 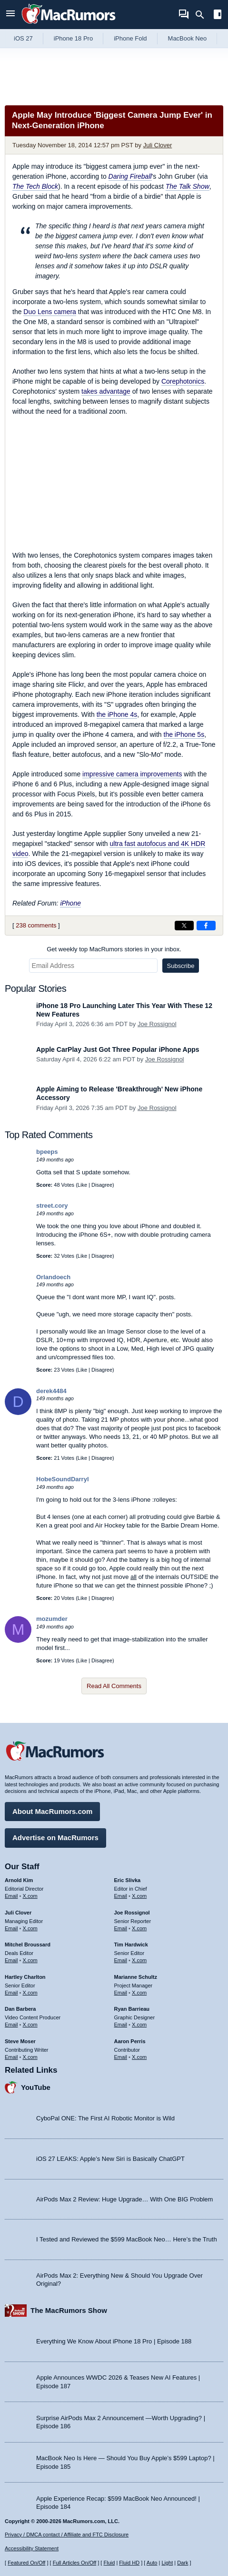 What do you see at coordinates (206, 925) in the screenshot?
I see `[Share on Facebook]` at bounding box center [206, 925].